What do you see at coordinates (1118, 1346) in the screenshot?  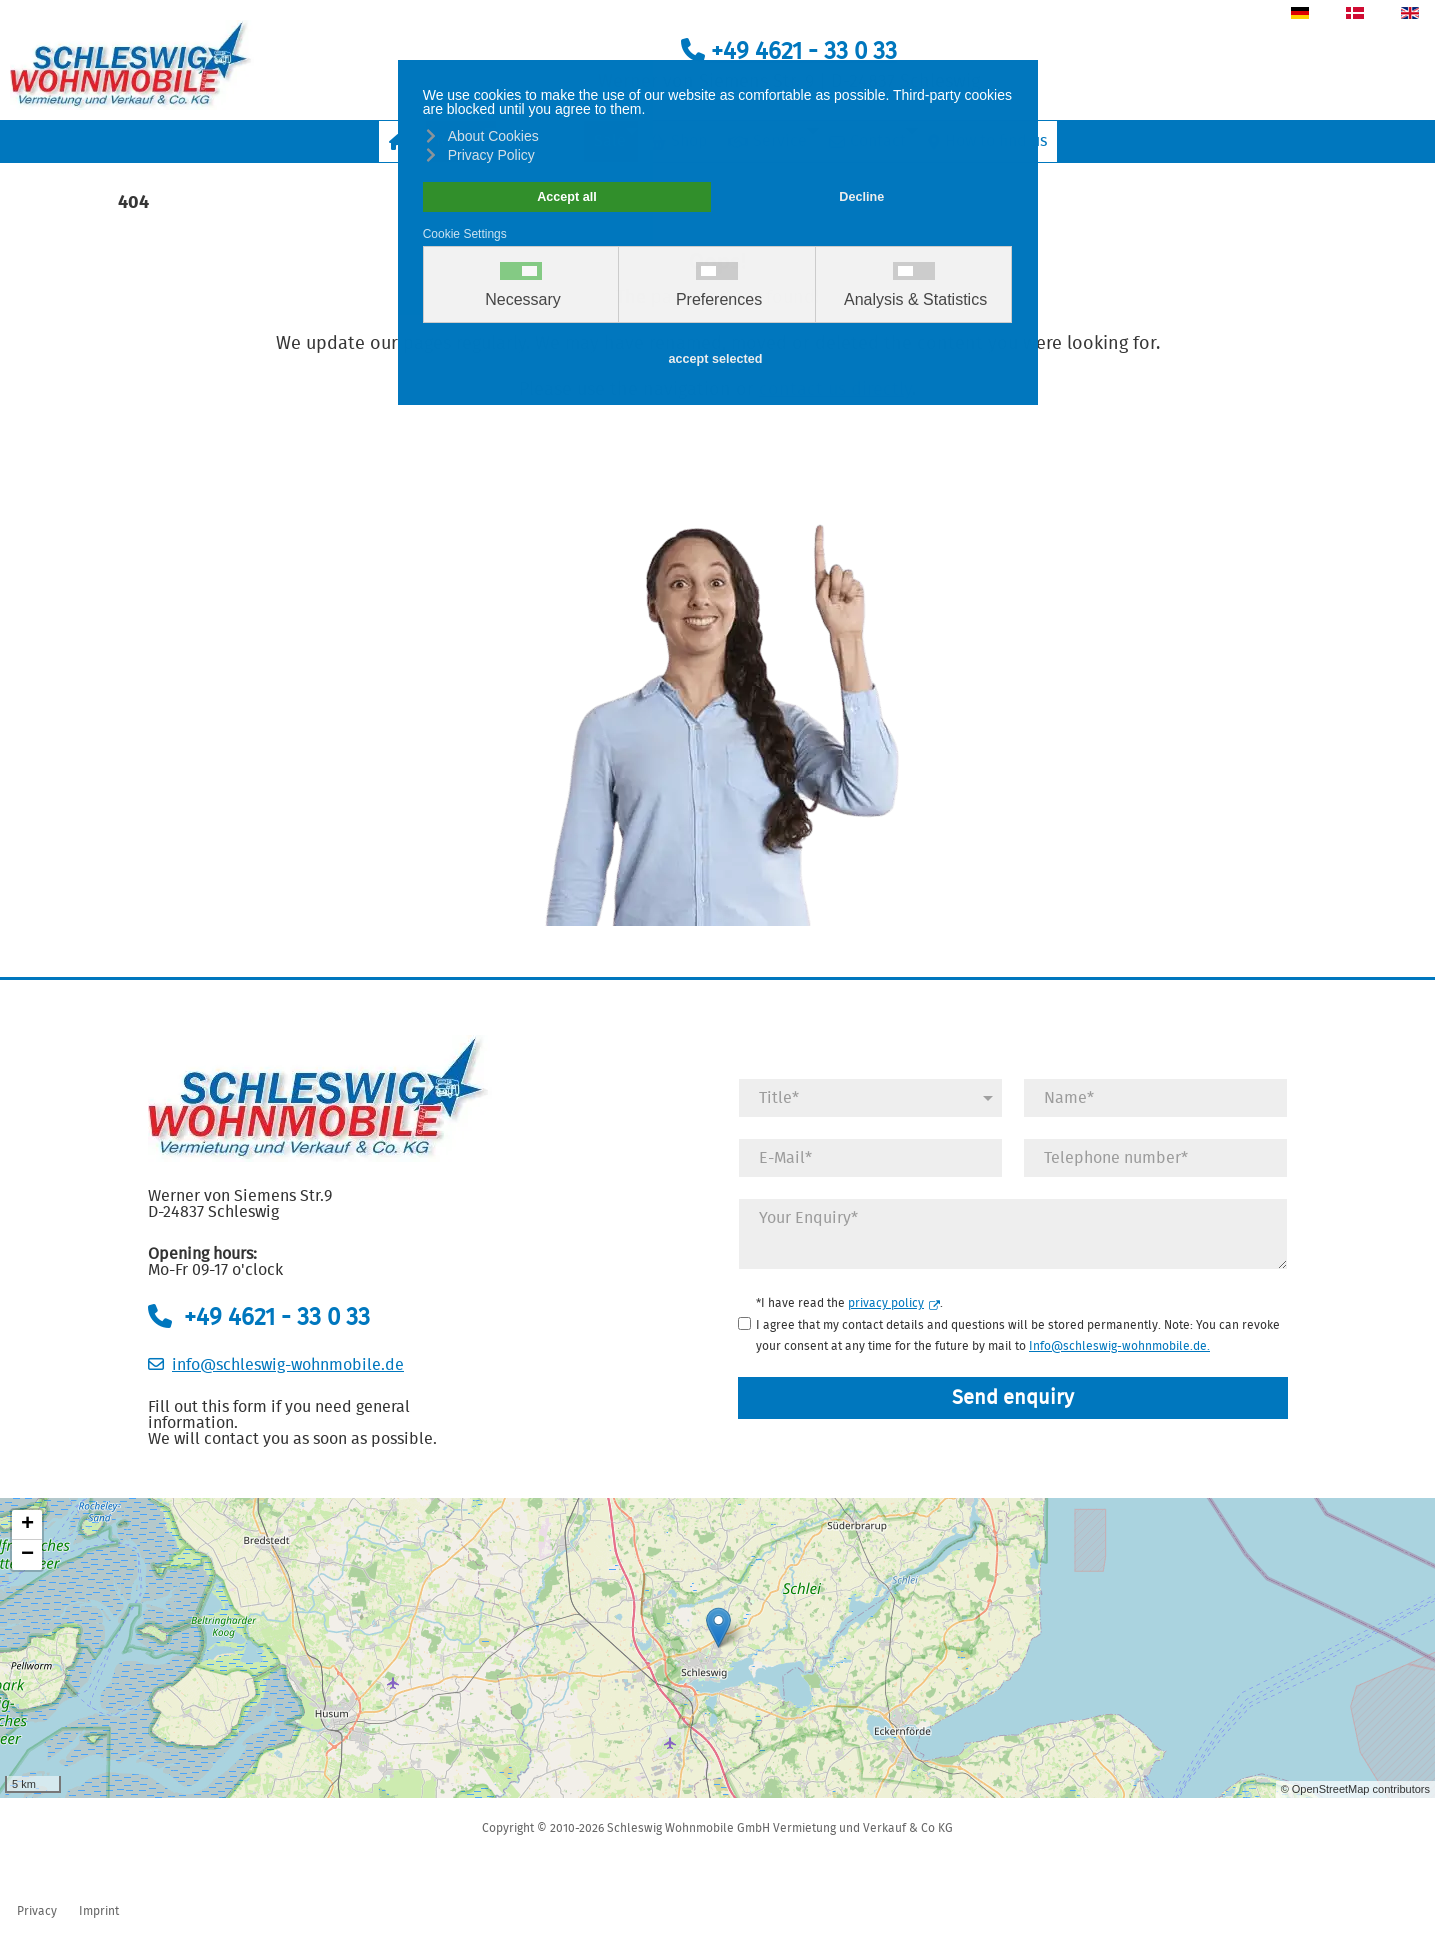 I see `Info@schleswig-wohnmobile.de` at bounding box center [1118, 1346].